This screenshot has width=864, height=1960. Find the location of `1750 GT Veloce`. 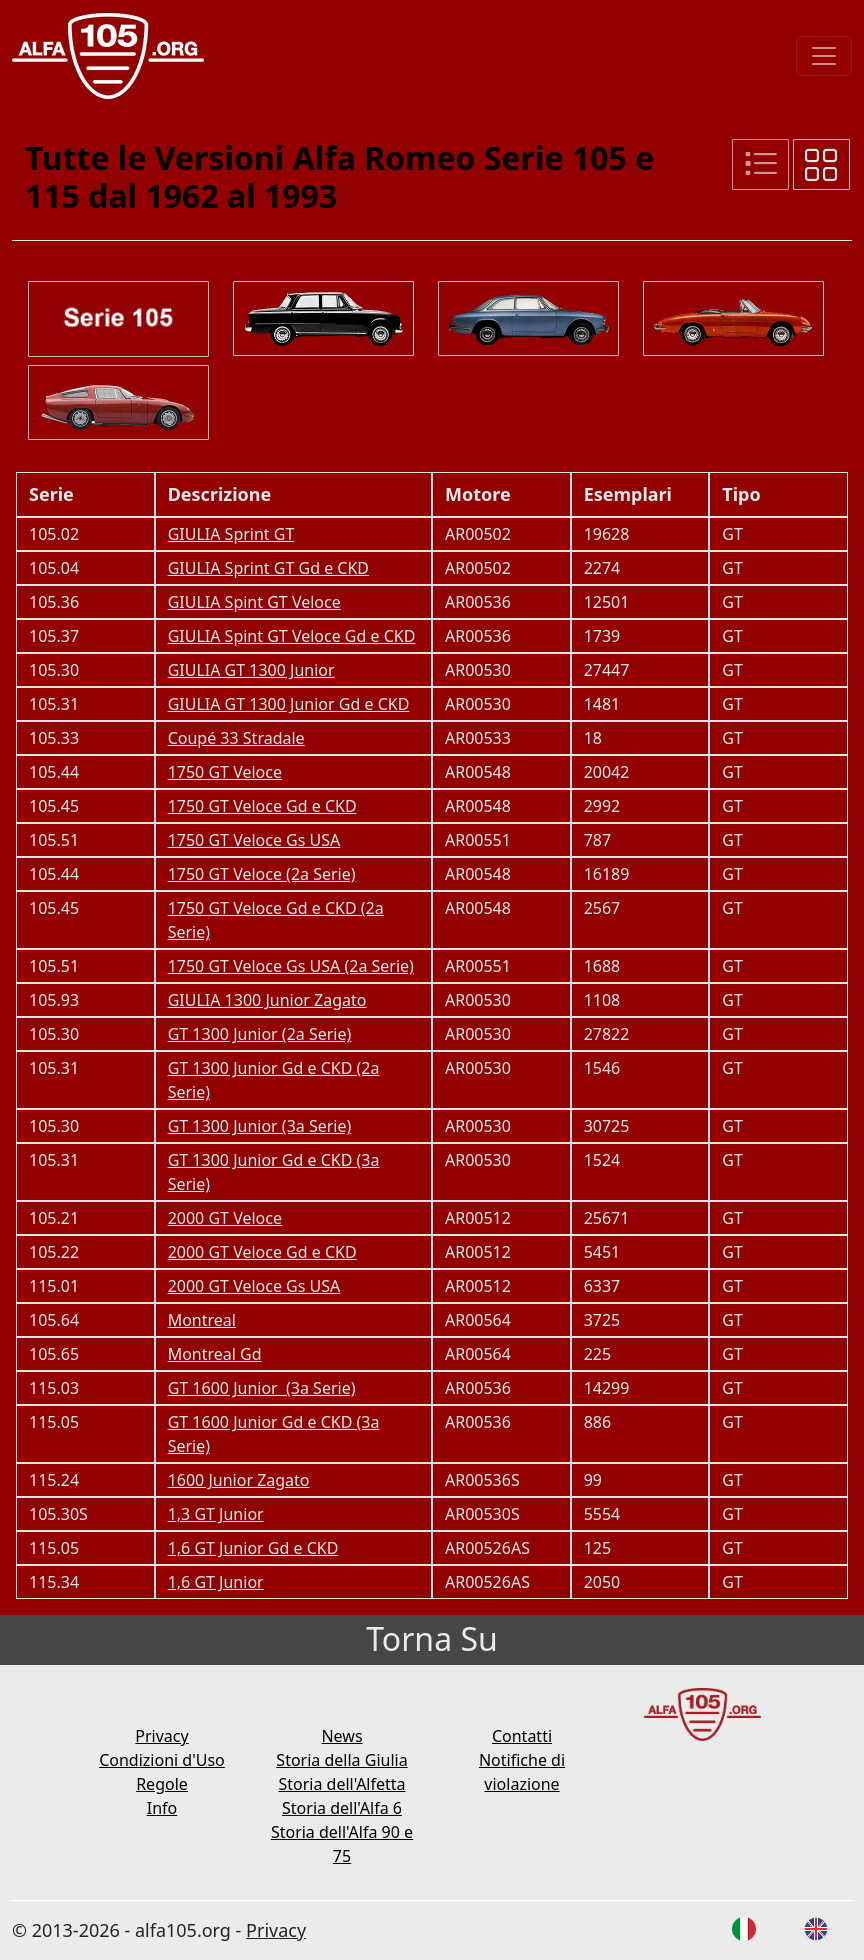

1750 GT Veloce is located at coordinates (225, 772).